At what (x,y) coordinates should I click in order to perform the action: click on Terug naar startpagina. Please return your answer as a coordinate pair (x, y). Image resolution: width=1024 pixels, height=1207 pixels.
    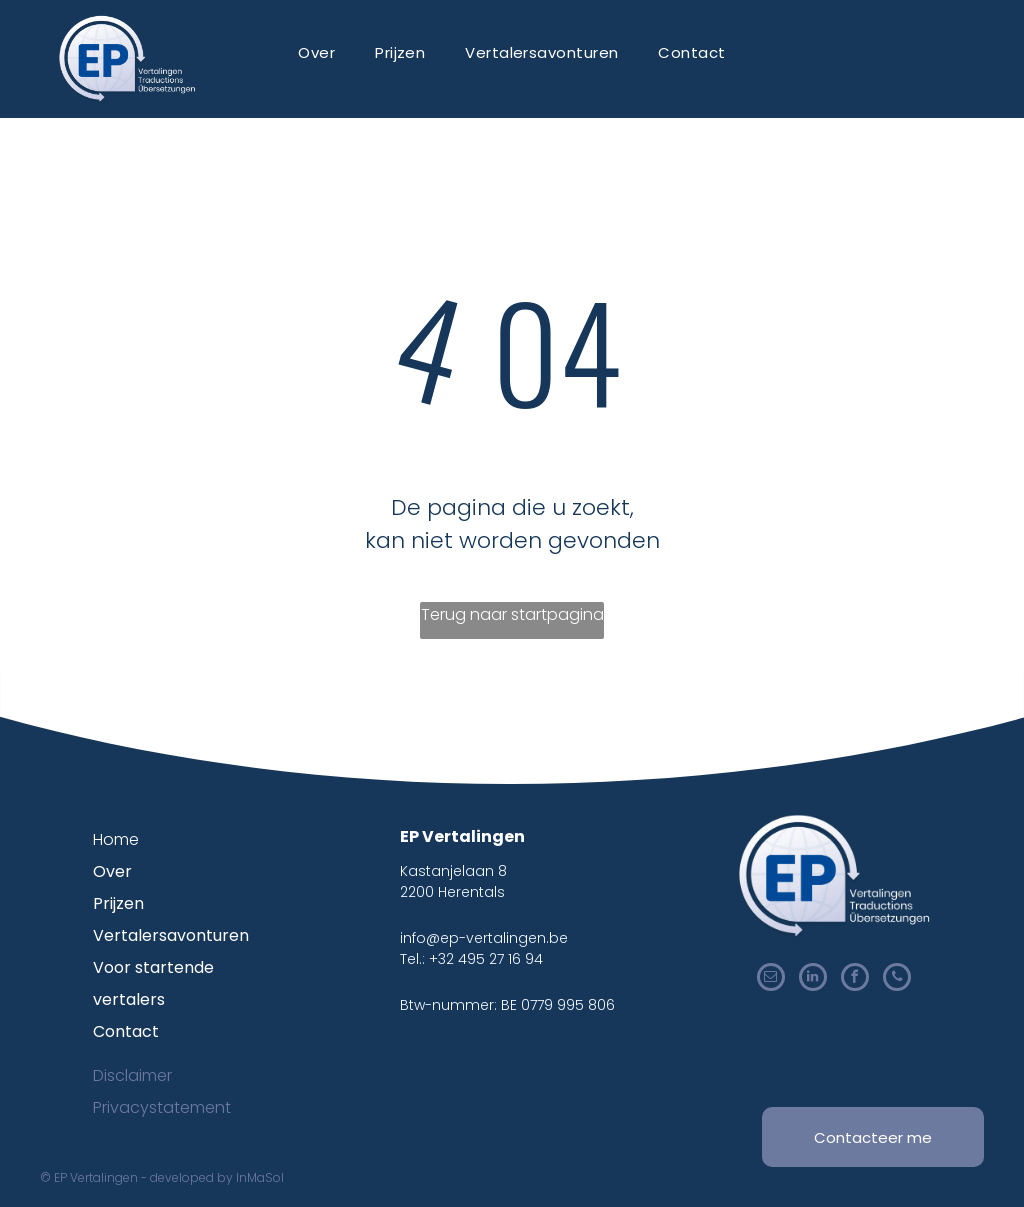
    Looking at the image, I should click on (512, 614).